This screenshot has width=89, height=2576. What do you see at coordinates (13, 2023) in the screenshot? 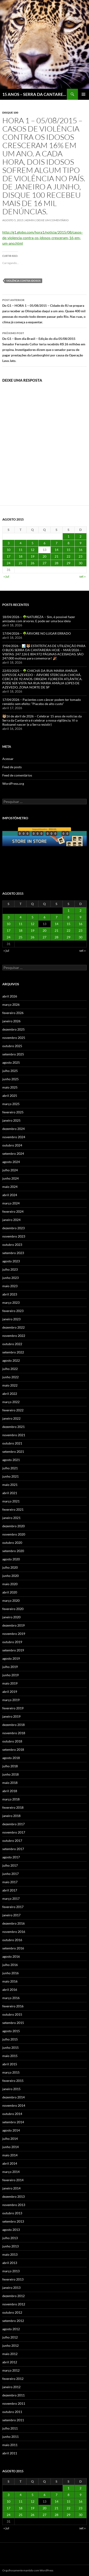
I see `setembro 2015` at bounding box center [13, 2023].